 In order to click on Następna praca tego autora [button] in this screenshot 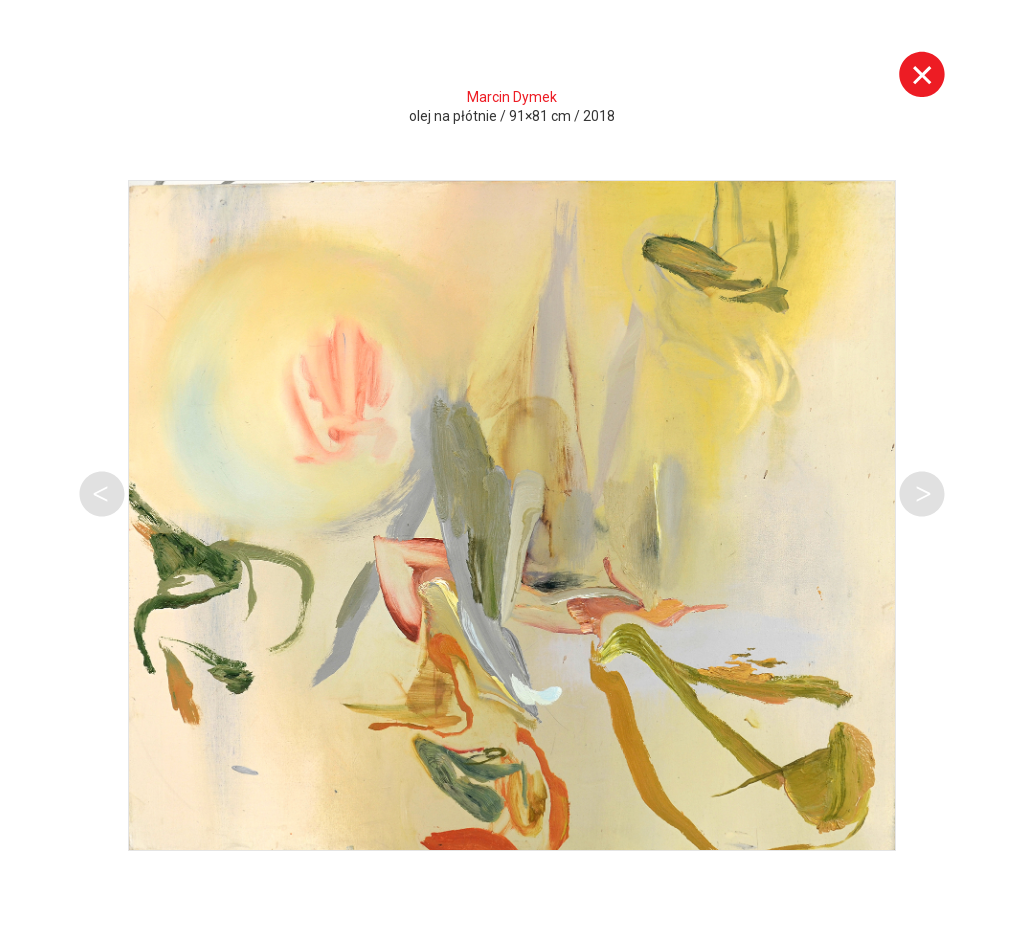, I will do `click(922, 494)`.